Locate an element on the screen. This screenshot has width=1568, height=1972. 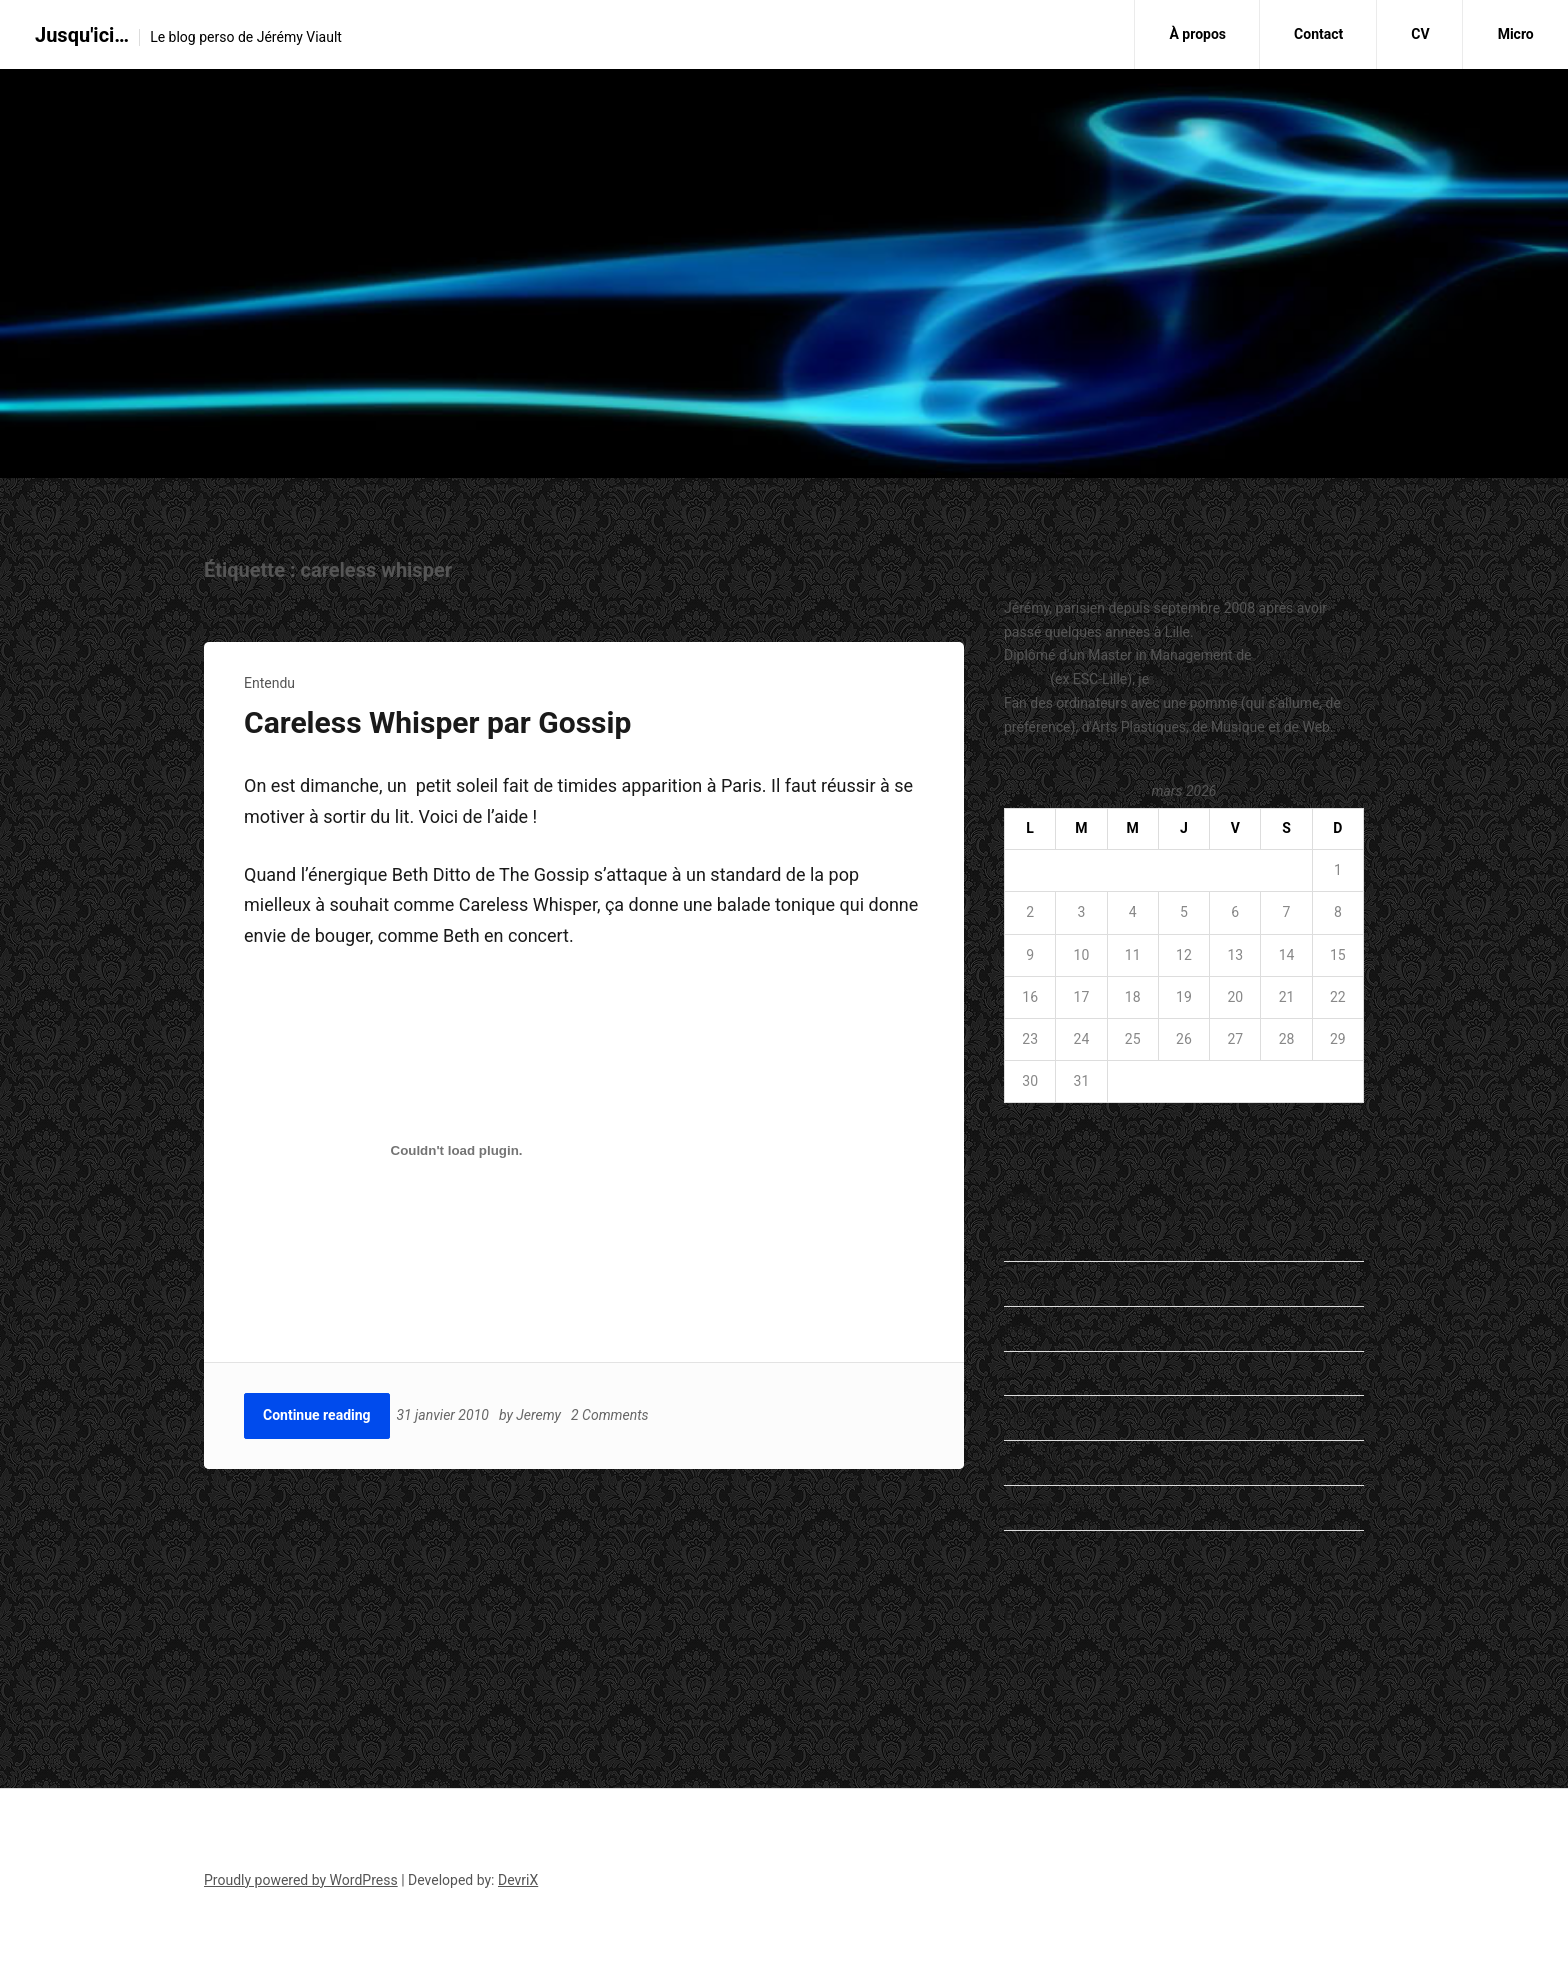
Entendu is located at coordinates (269, 683).